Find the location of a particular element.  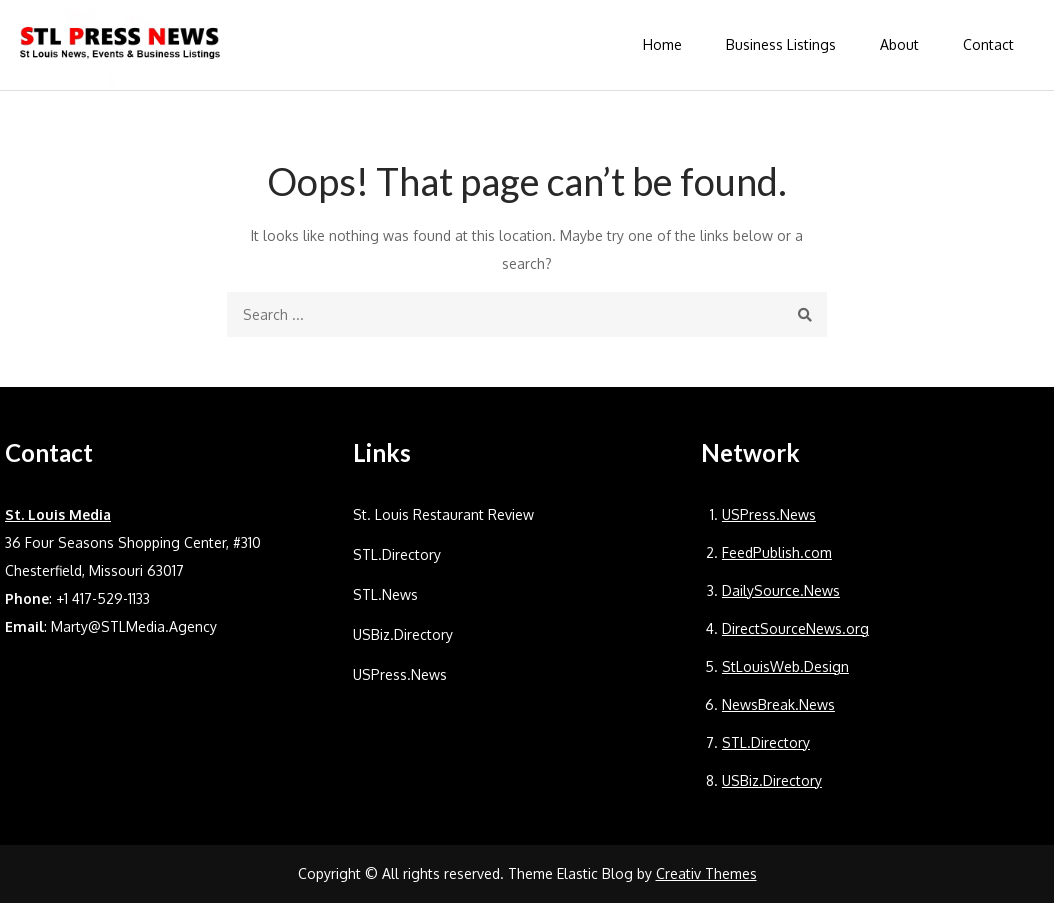

Home is located at coordinates (662, 44).